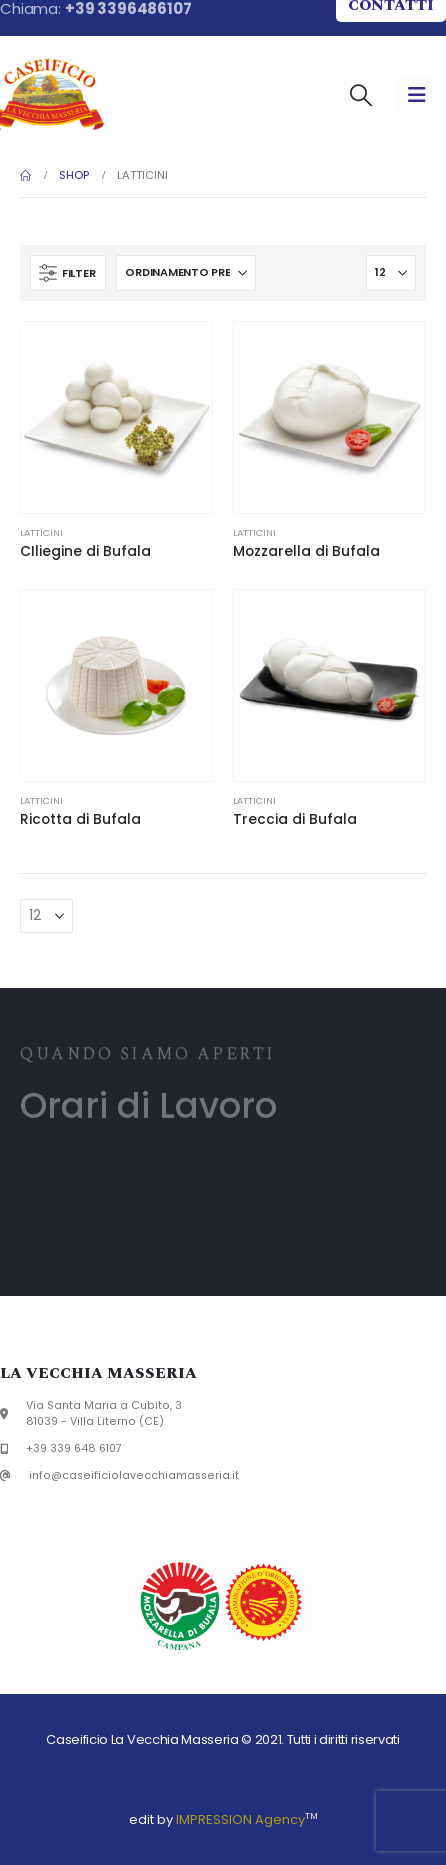 The height and width of the screenshot is (1865, 446). Describe the element at coordinates (361, 95) in the screenshot. I see `[button]` at that location.